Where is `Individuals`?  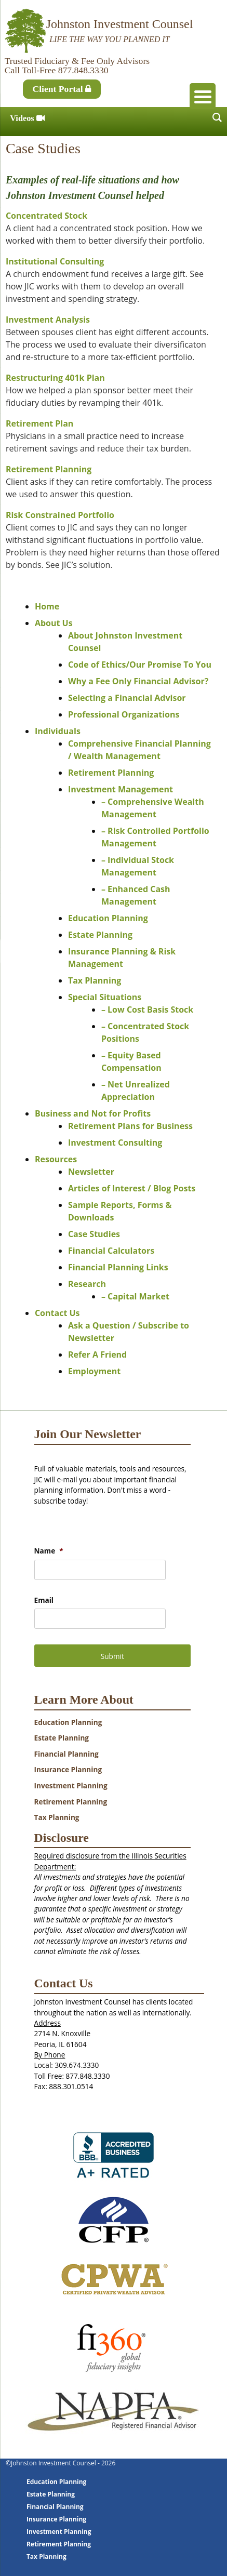 Individuals is located at coordinates (58, 731).